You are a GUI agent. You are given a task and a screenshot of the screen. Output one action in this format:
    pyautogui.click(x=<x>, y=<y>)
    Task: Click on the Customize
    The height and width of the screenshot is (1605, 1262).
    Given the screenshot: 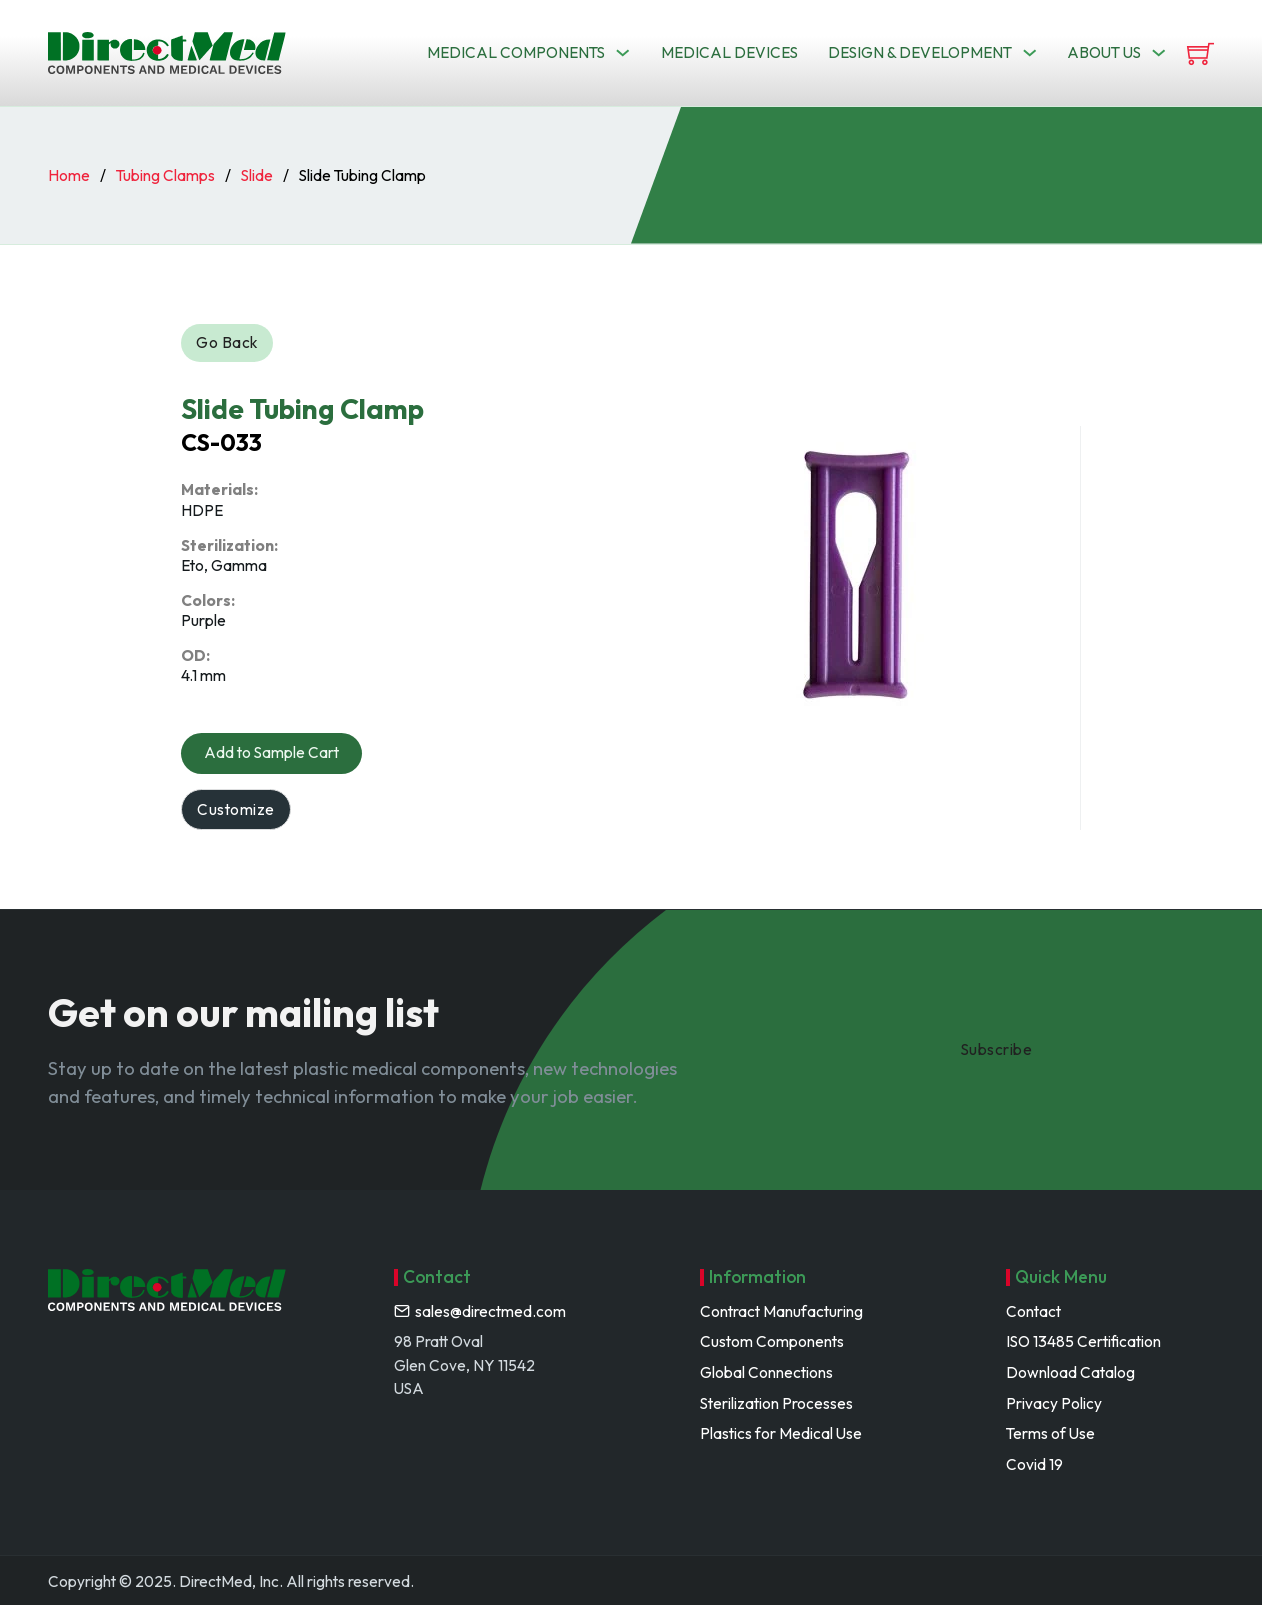 What is the action you would take?
    pyautogui.click(x=236, y=809)
    